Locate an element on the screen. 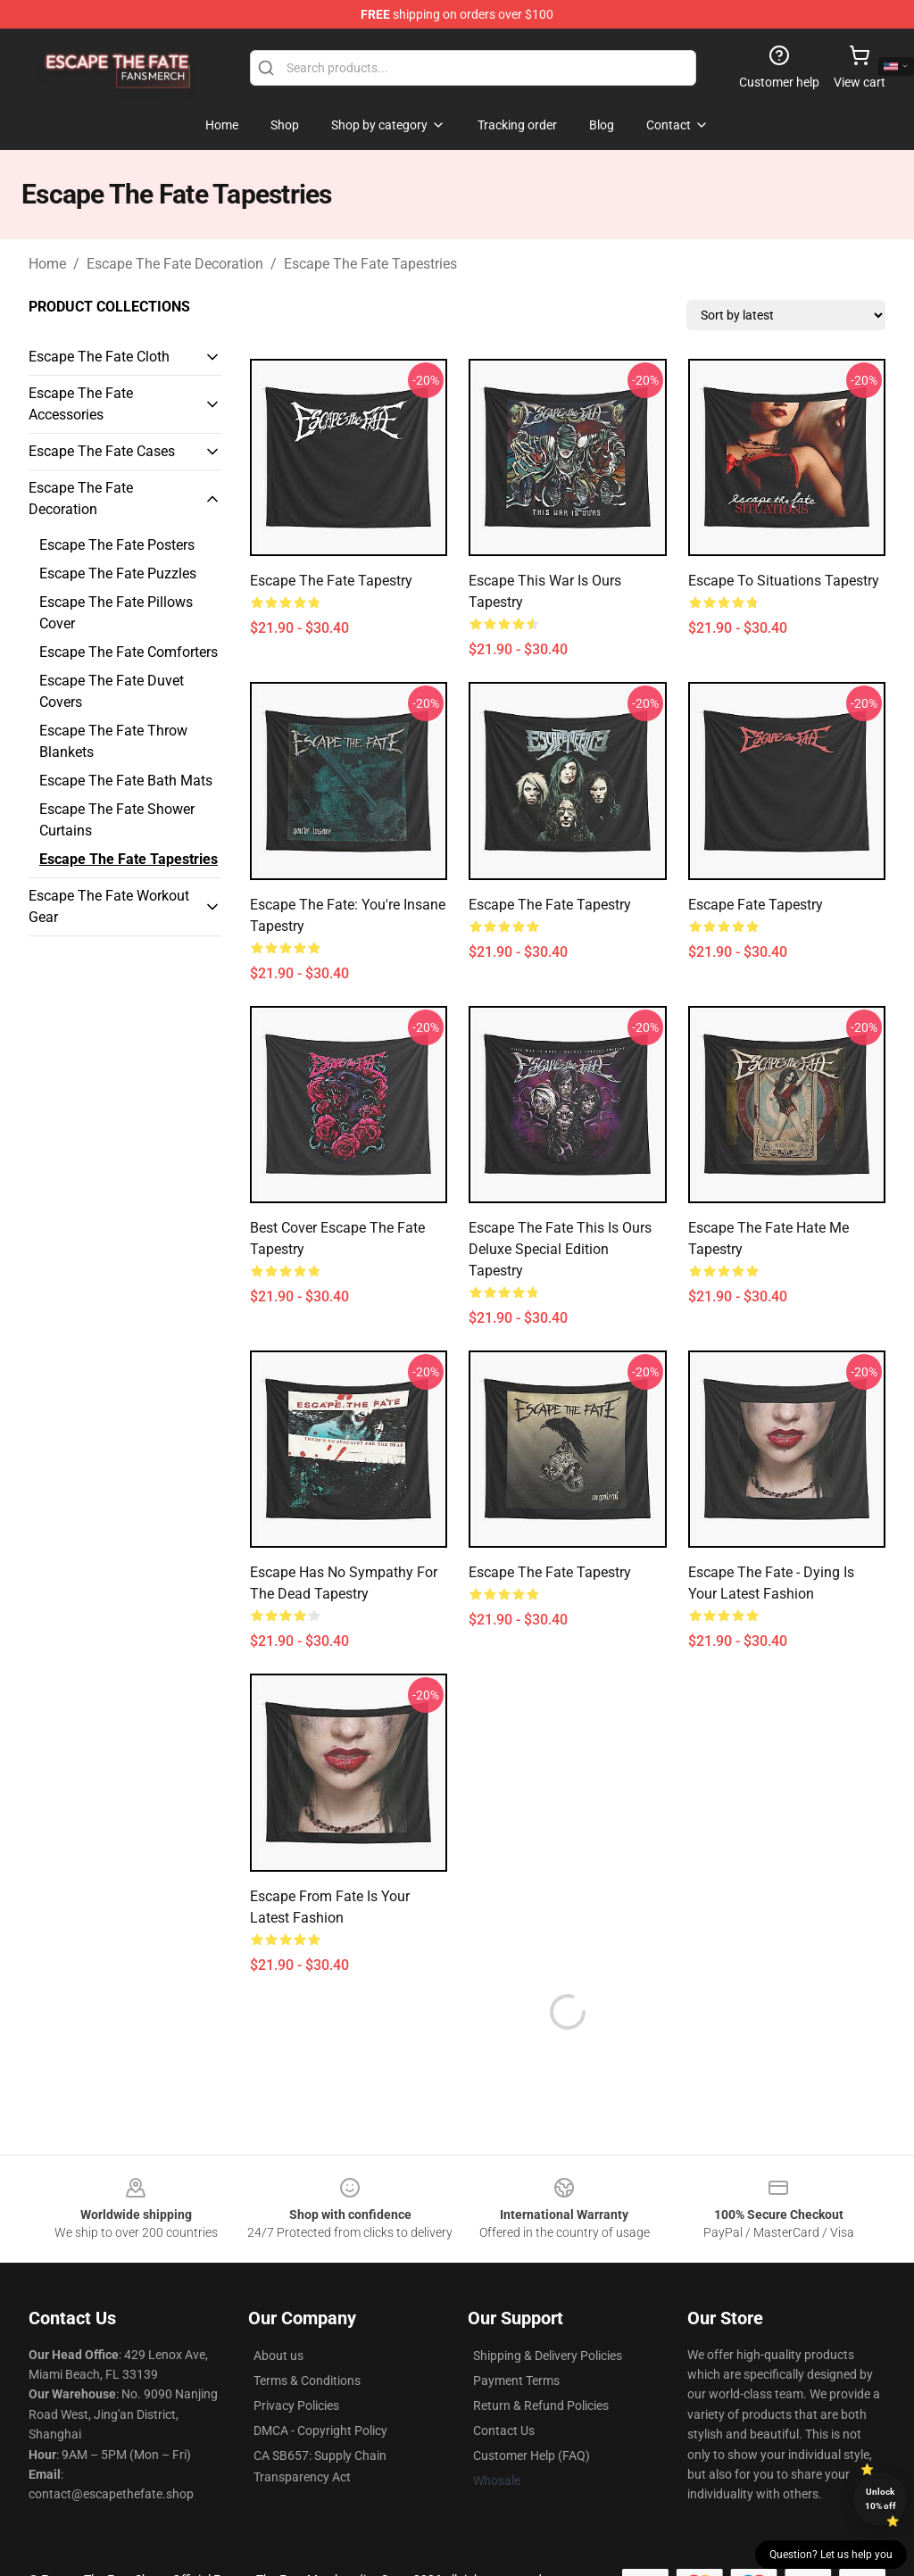  Payment Terms is located at coordinates (516, 2338).